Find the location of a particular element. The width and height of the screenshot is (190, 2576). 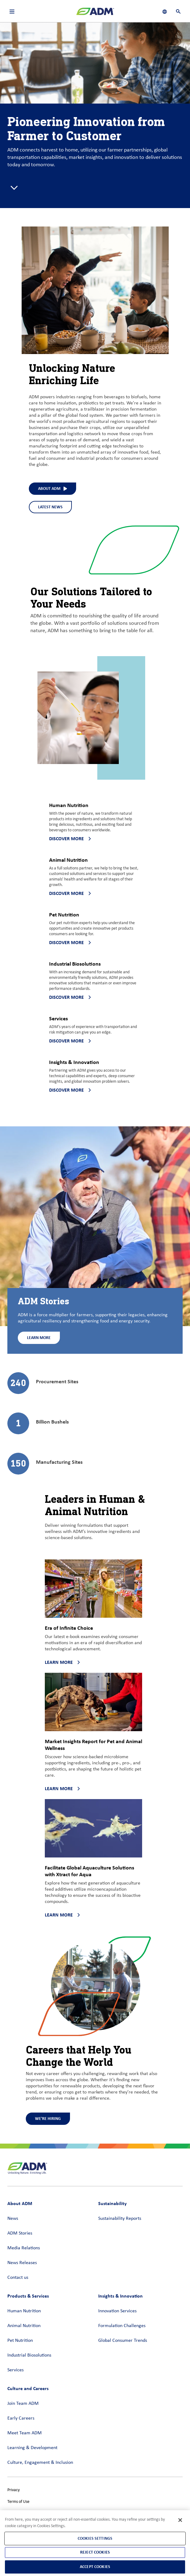

Animal Nutrition is located at coordinates (24, 2325).